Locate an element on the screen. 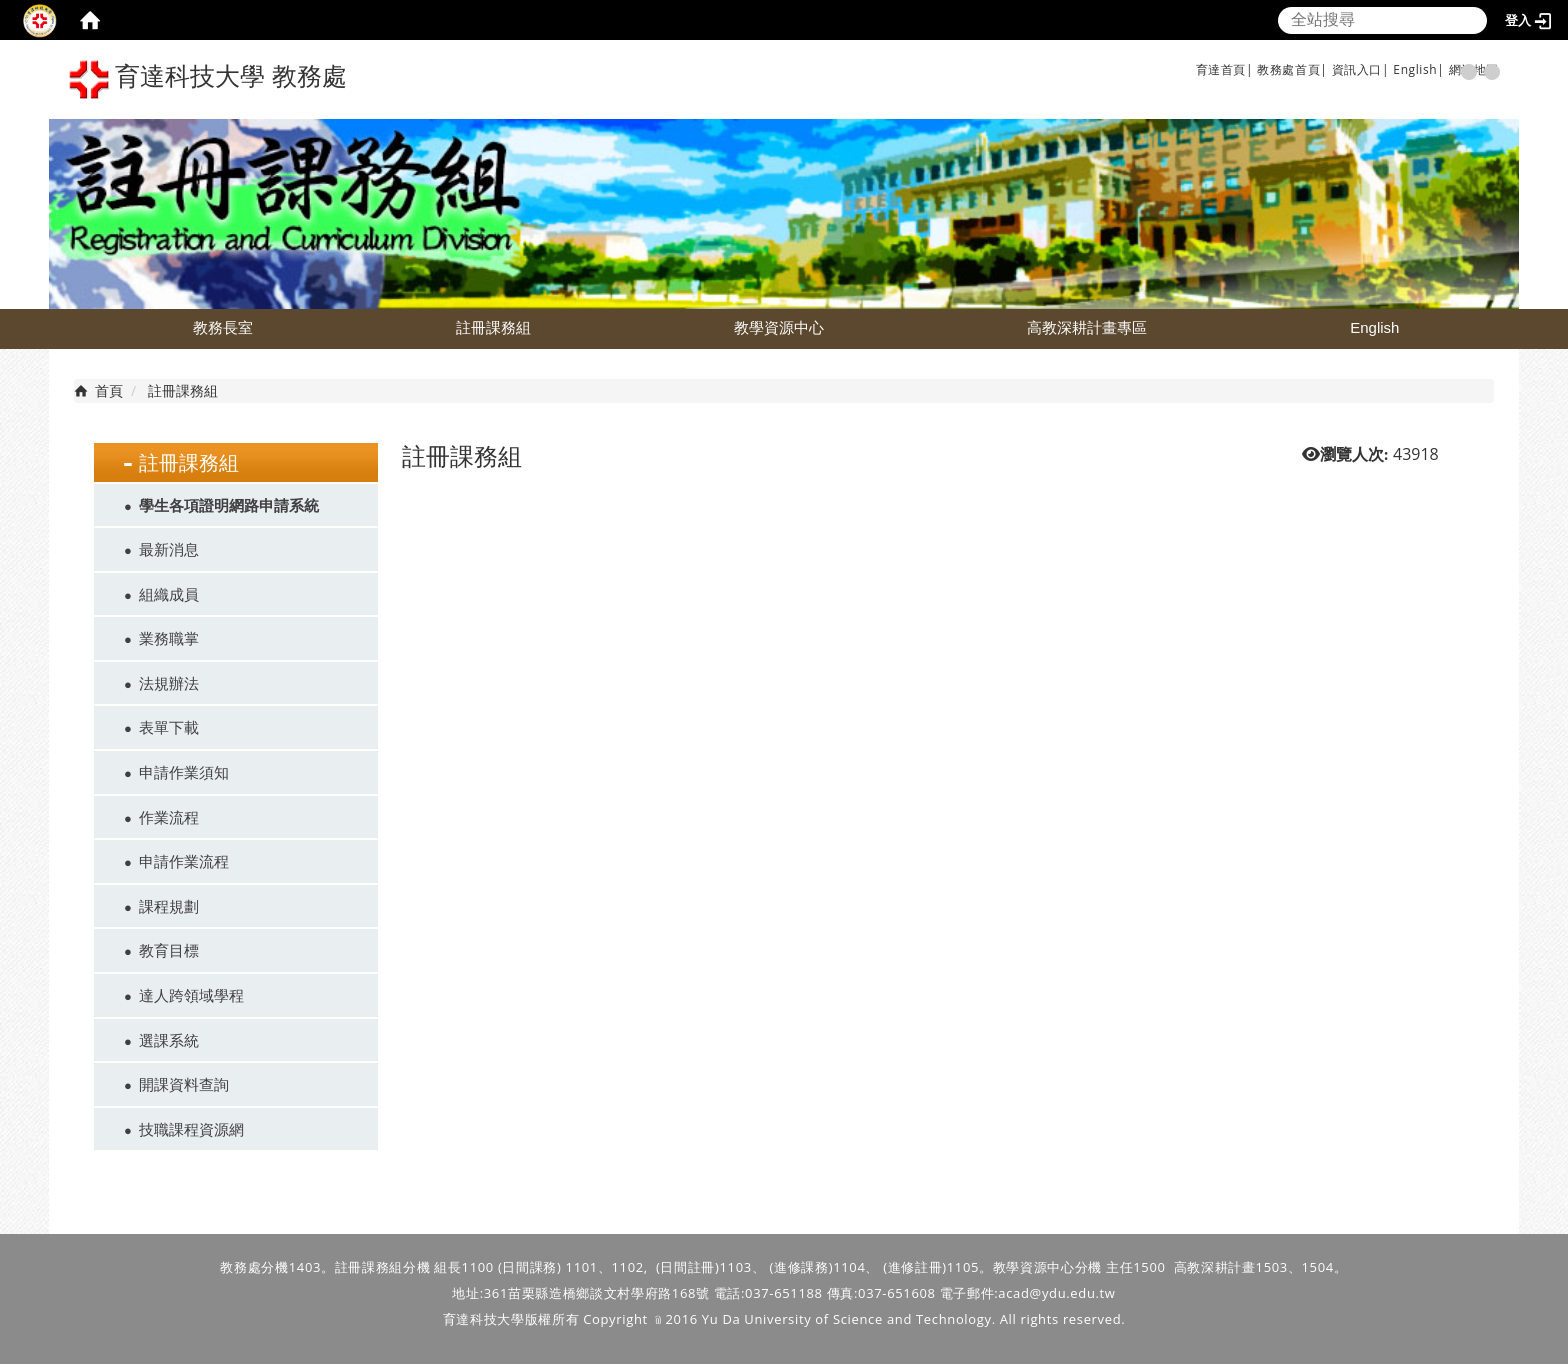 The height and width of the screenshot is (1364, 1568). 組織成員 is located at coordinates (169, 594).